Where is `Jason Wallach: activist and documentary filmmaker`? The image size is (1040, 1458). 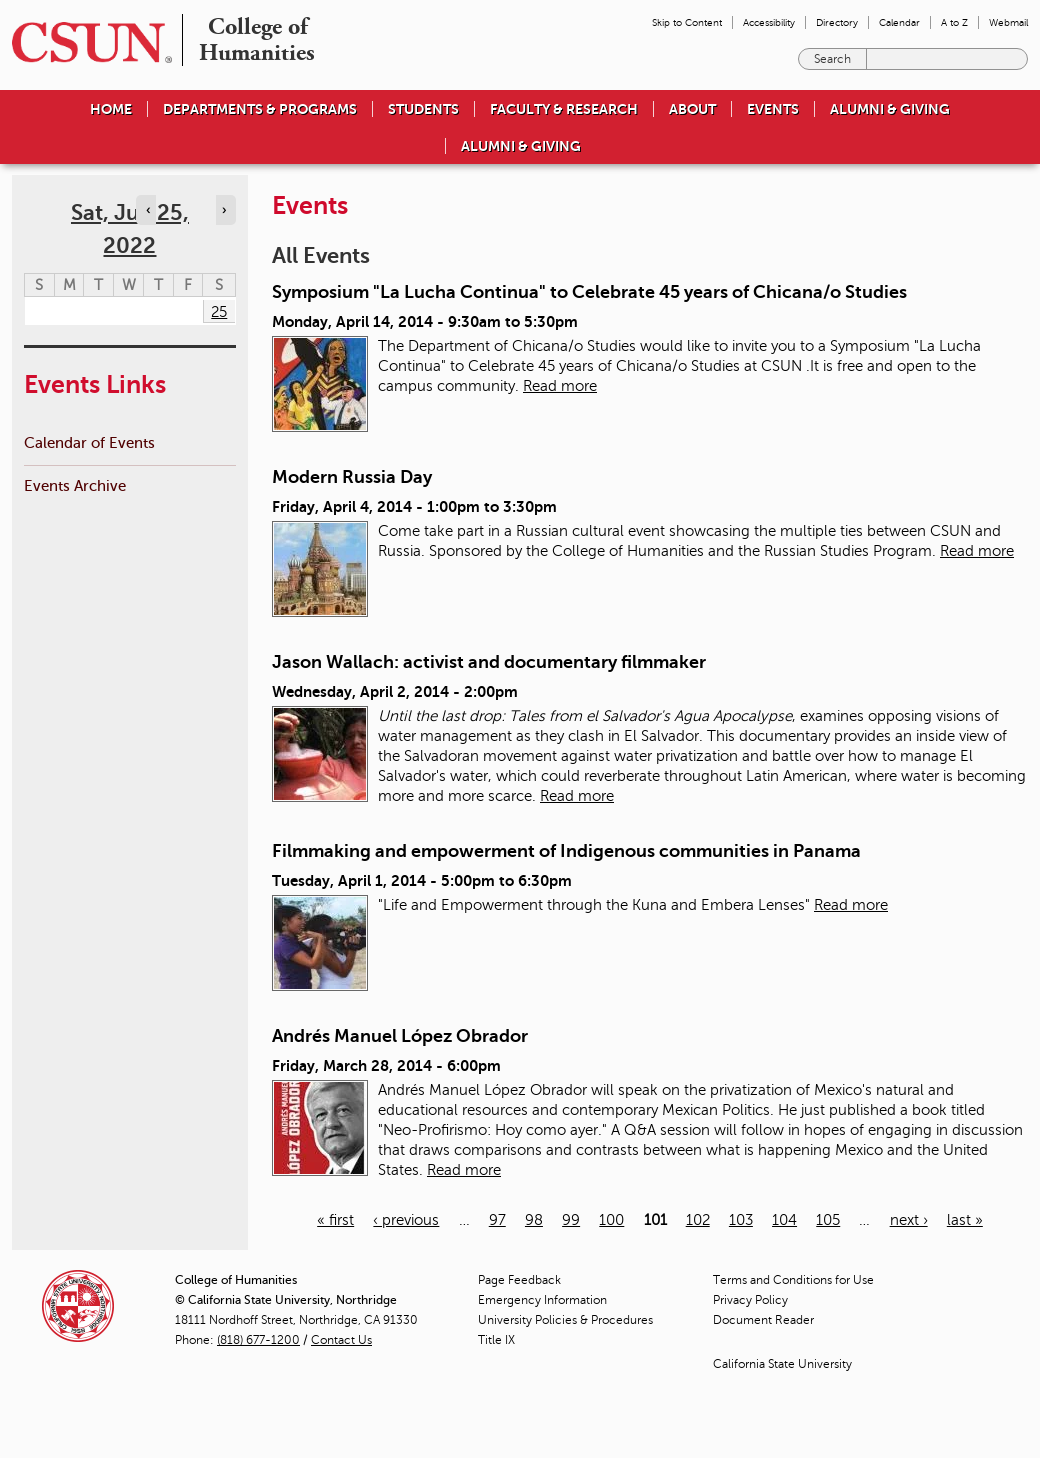 Jason Wallach: activist and documentary filmmaker is located at coordinates (489, 662).